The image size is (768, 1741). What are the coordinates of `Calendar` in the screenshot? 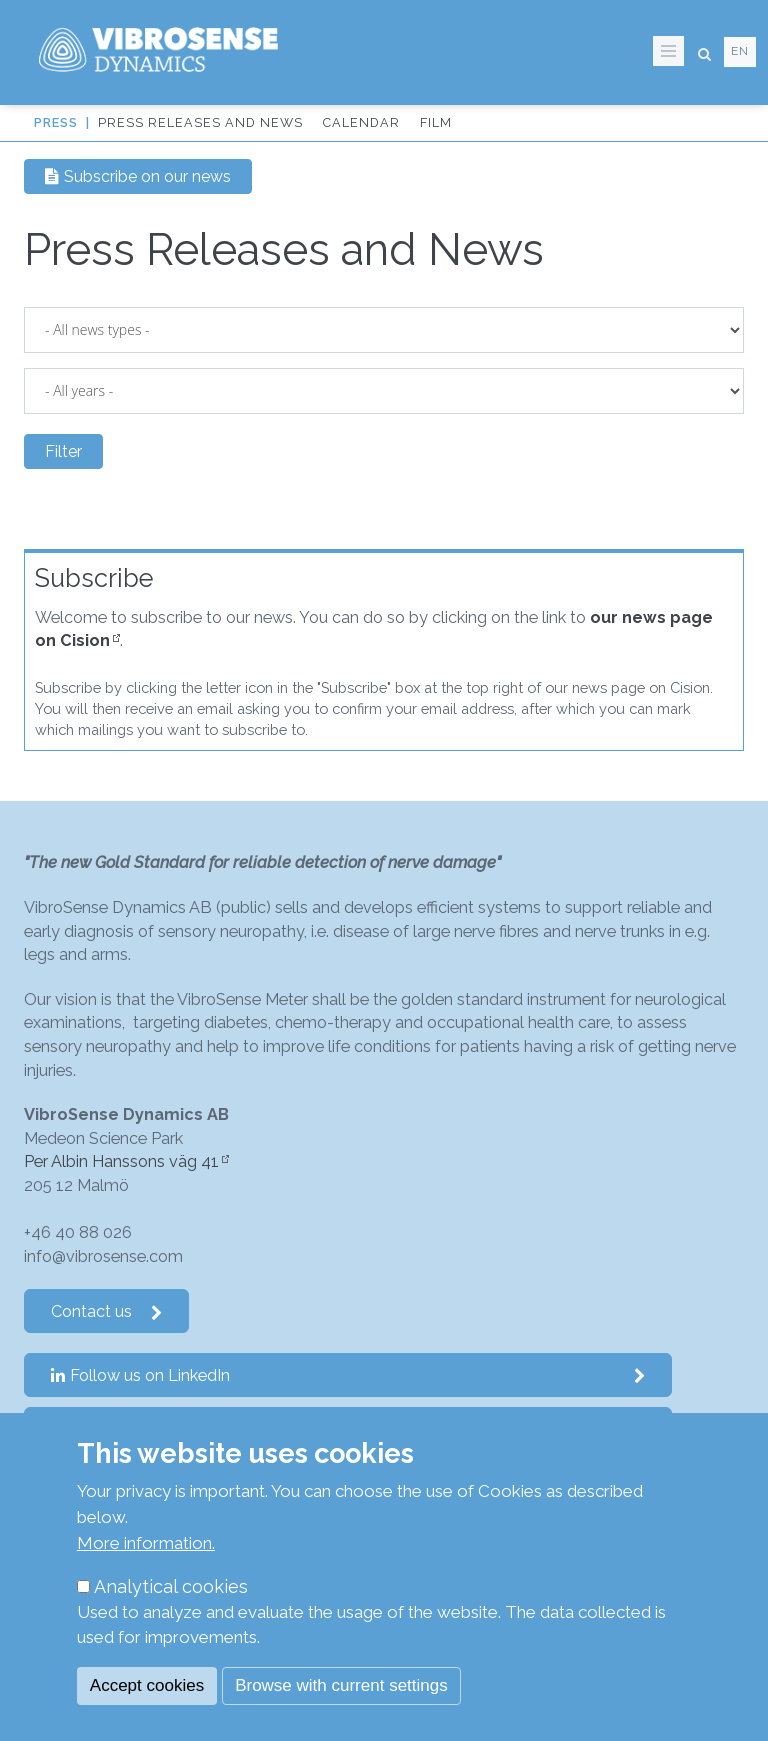 It's located at (361, 122).